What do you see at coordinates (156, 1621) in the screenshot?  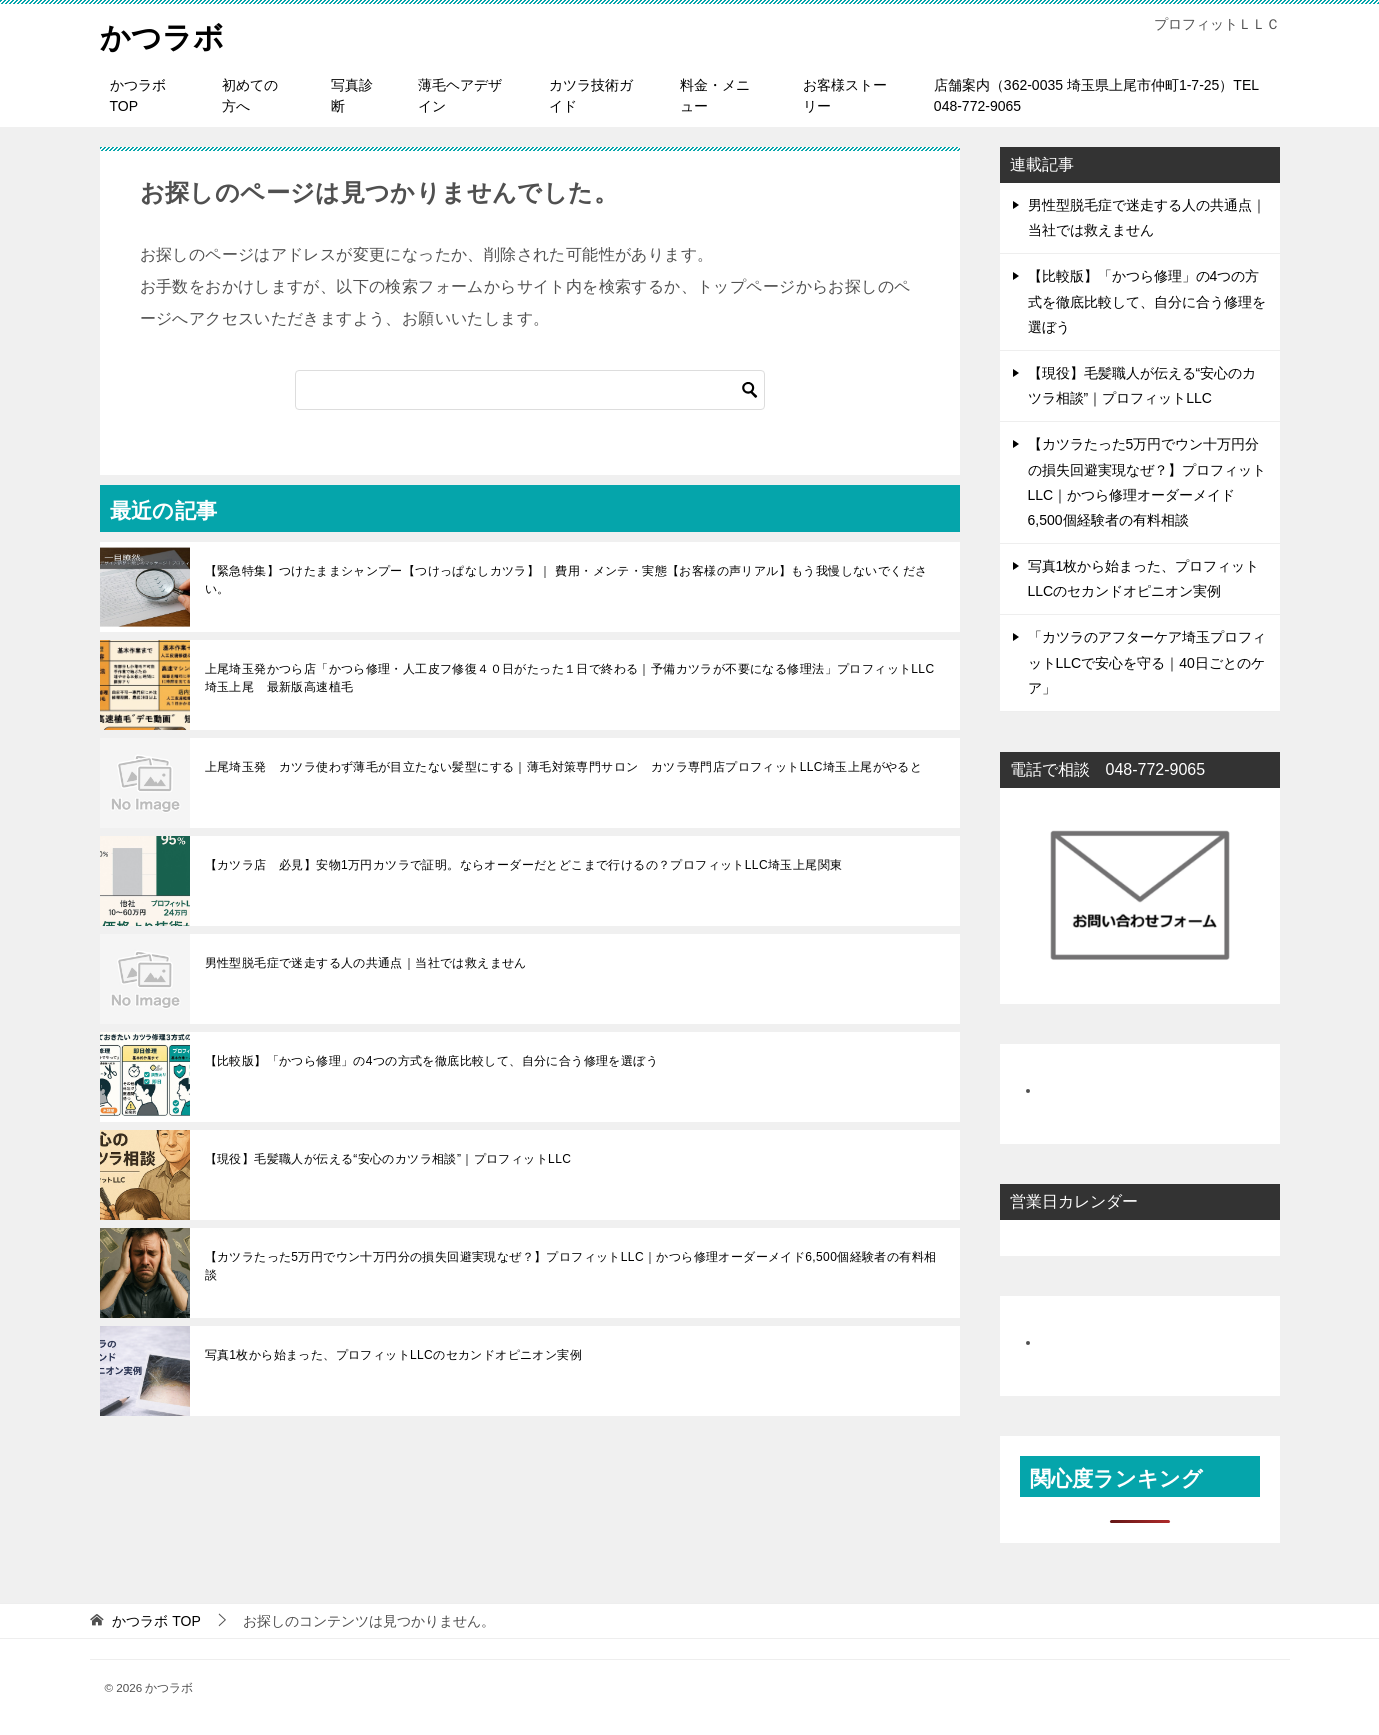 I see `TOP` at bounding box center [156, 1621].